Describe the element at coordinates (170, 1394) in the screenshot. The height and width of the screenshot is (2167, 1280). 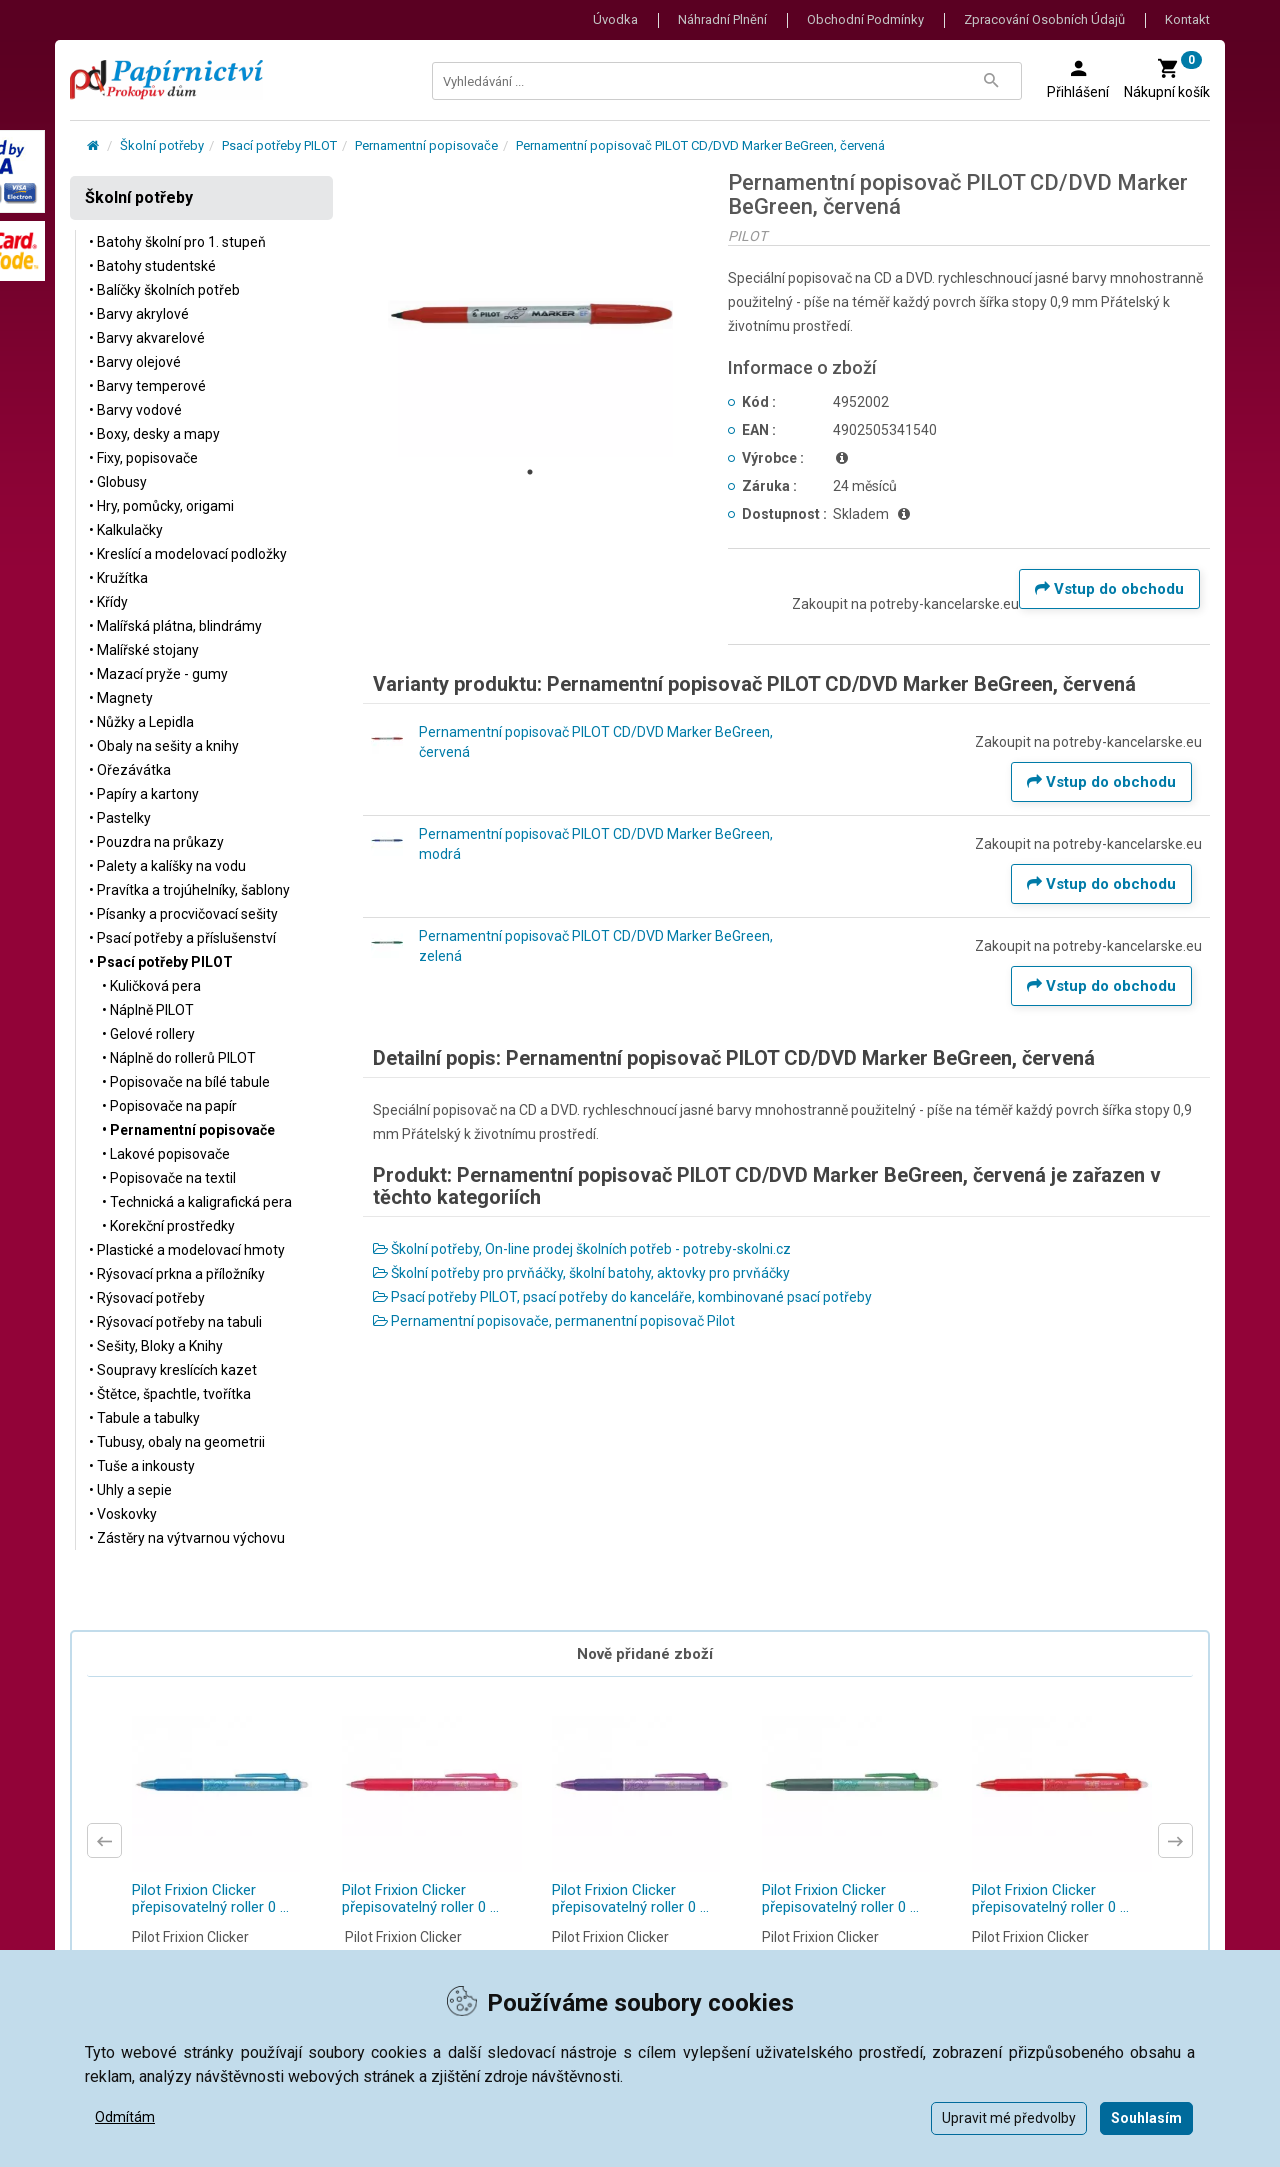
I see `• Štětce, špachtle, tvořítka` at that location.